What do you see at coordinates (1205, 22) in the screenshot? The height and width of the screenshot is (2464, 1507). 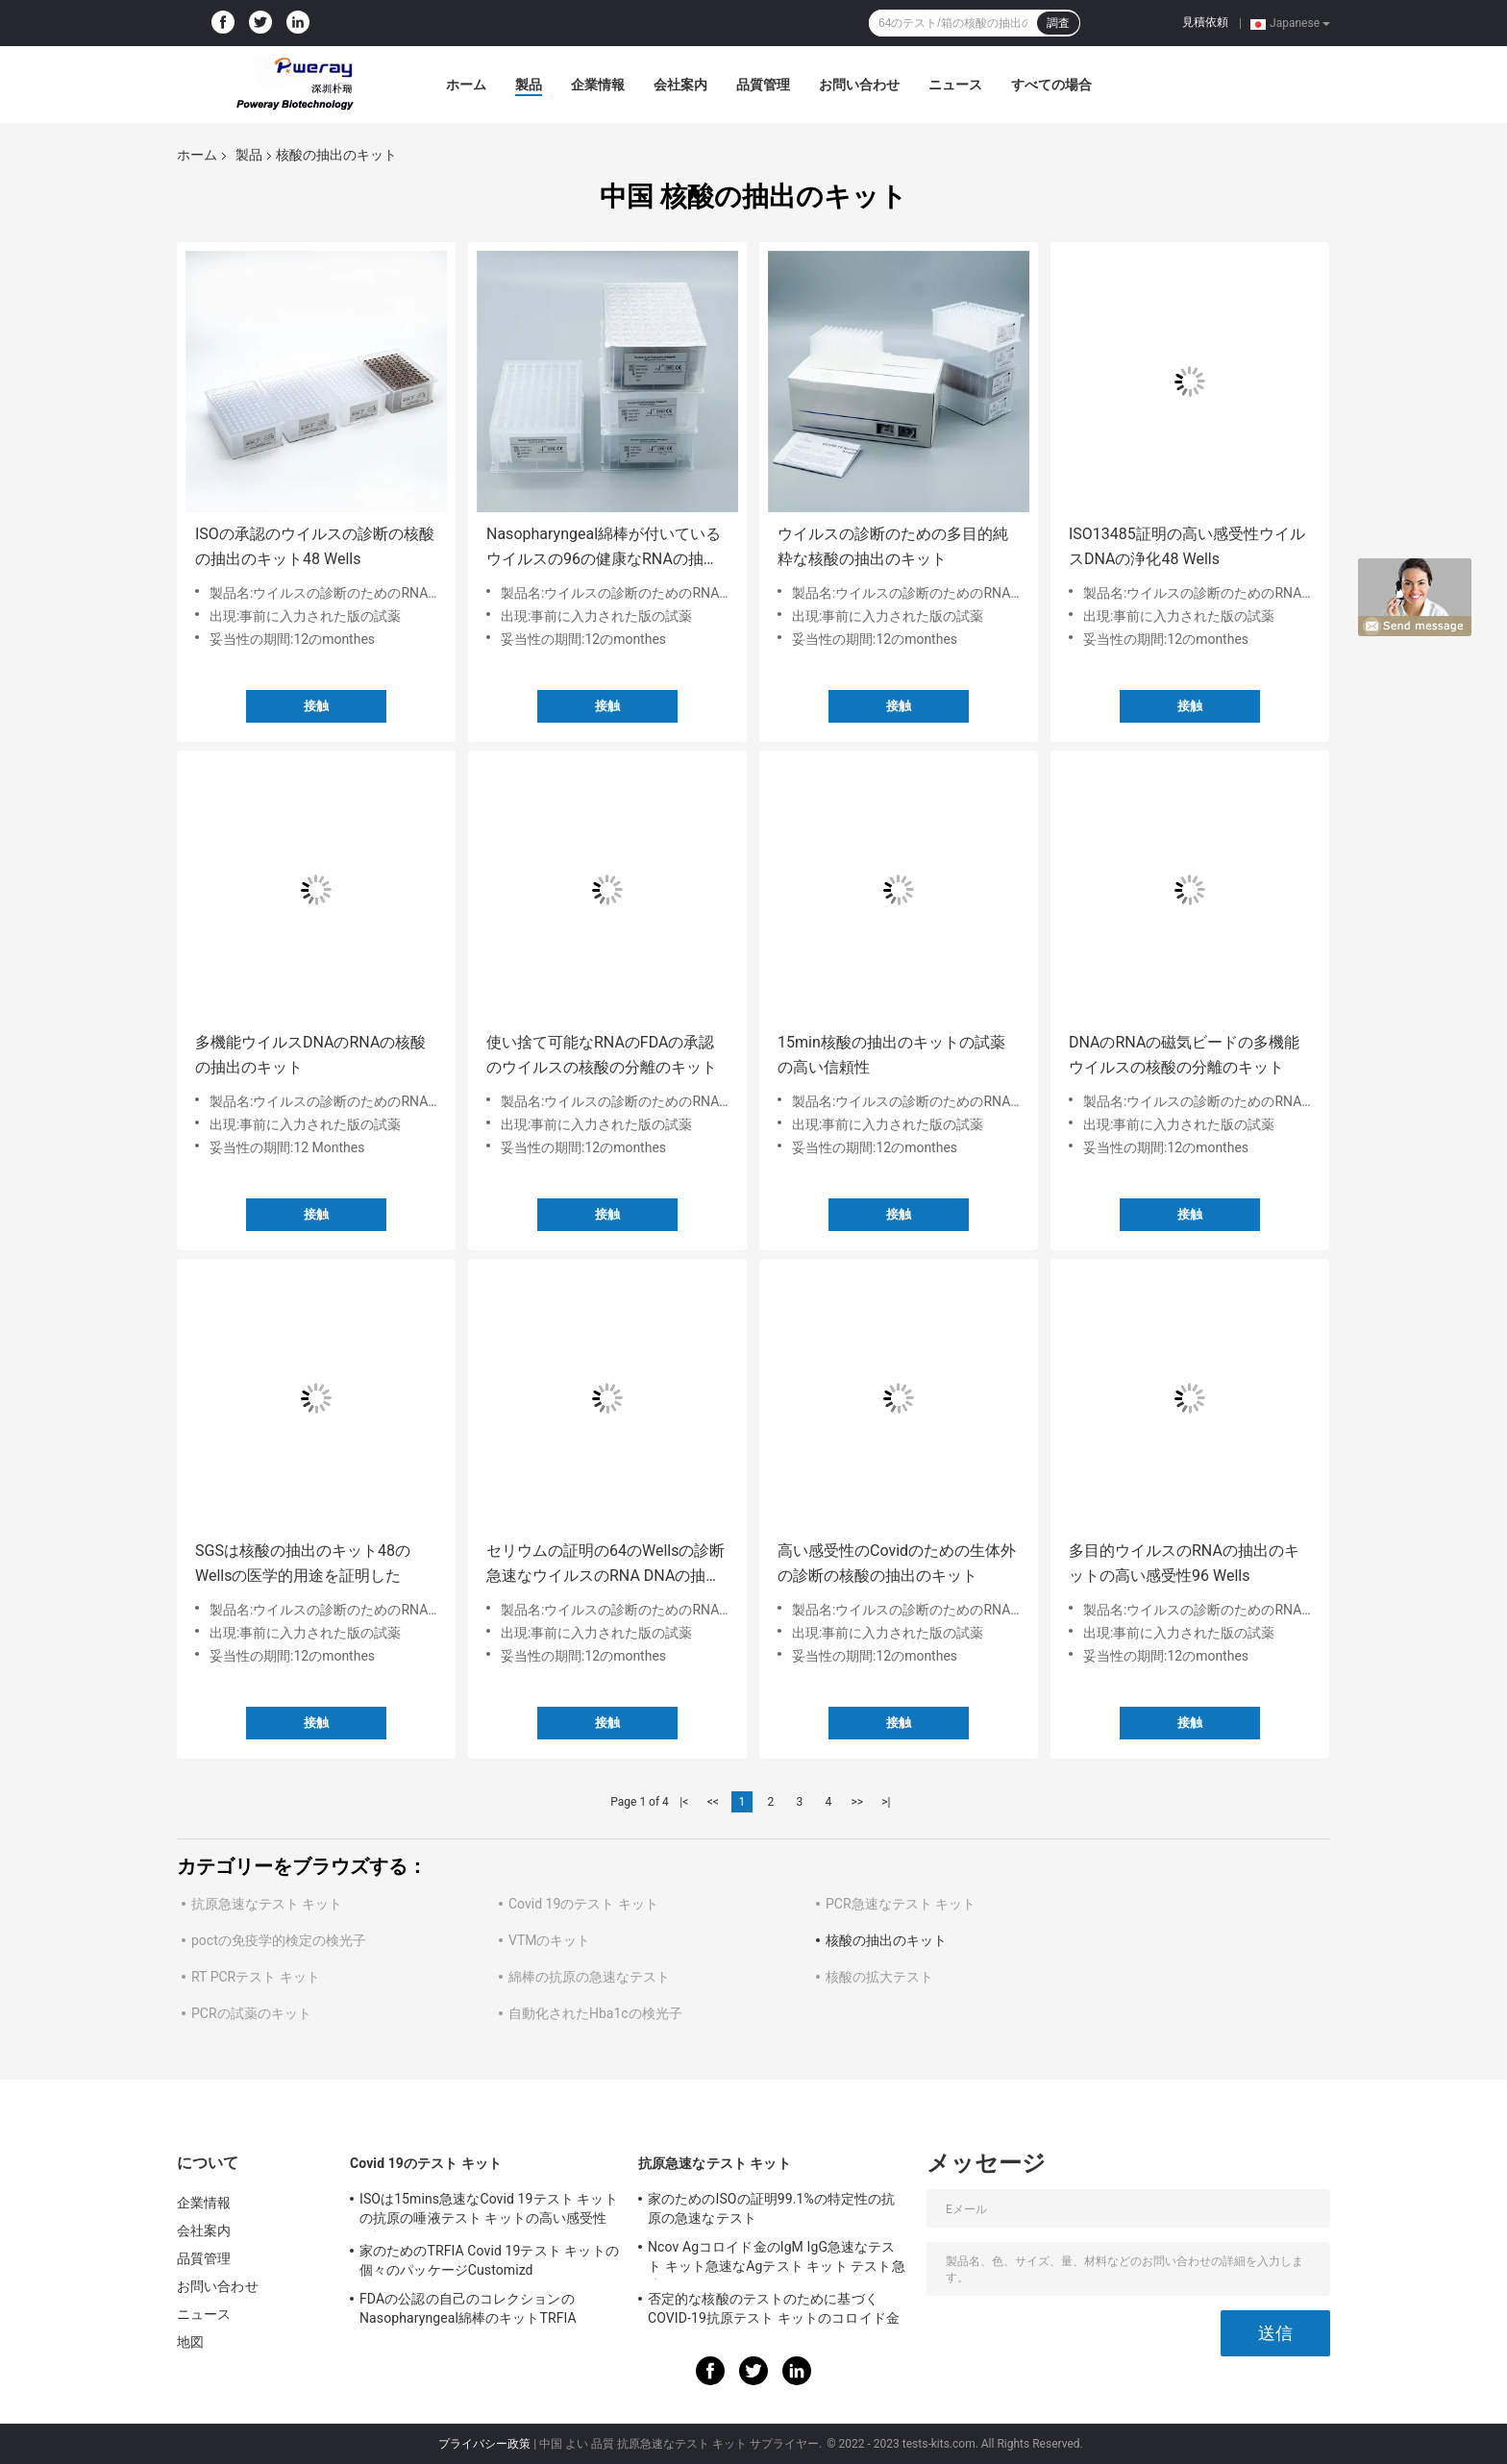 I see `見積依頼` at bounding box center [1205, 22].